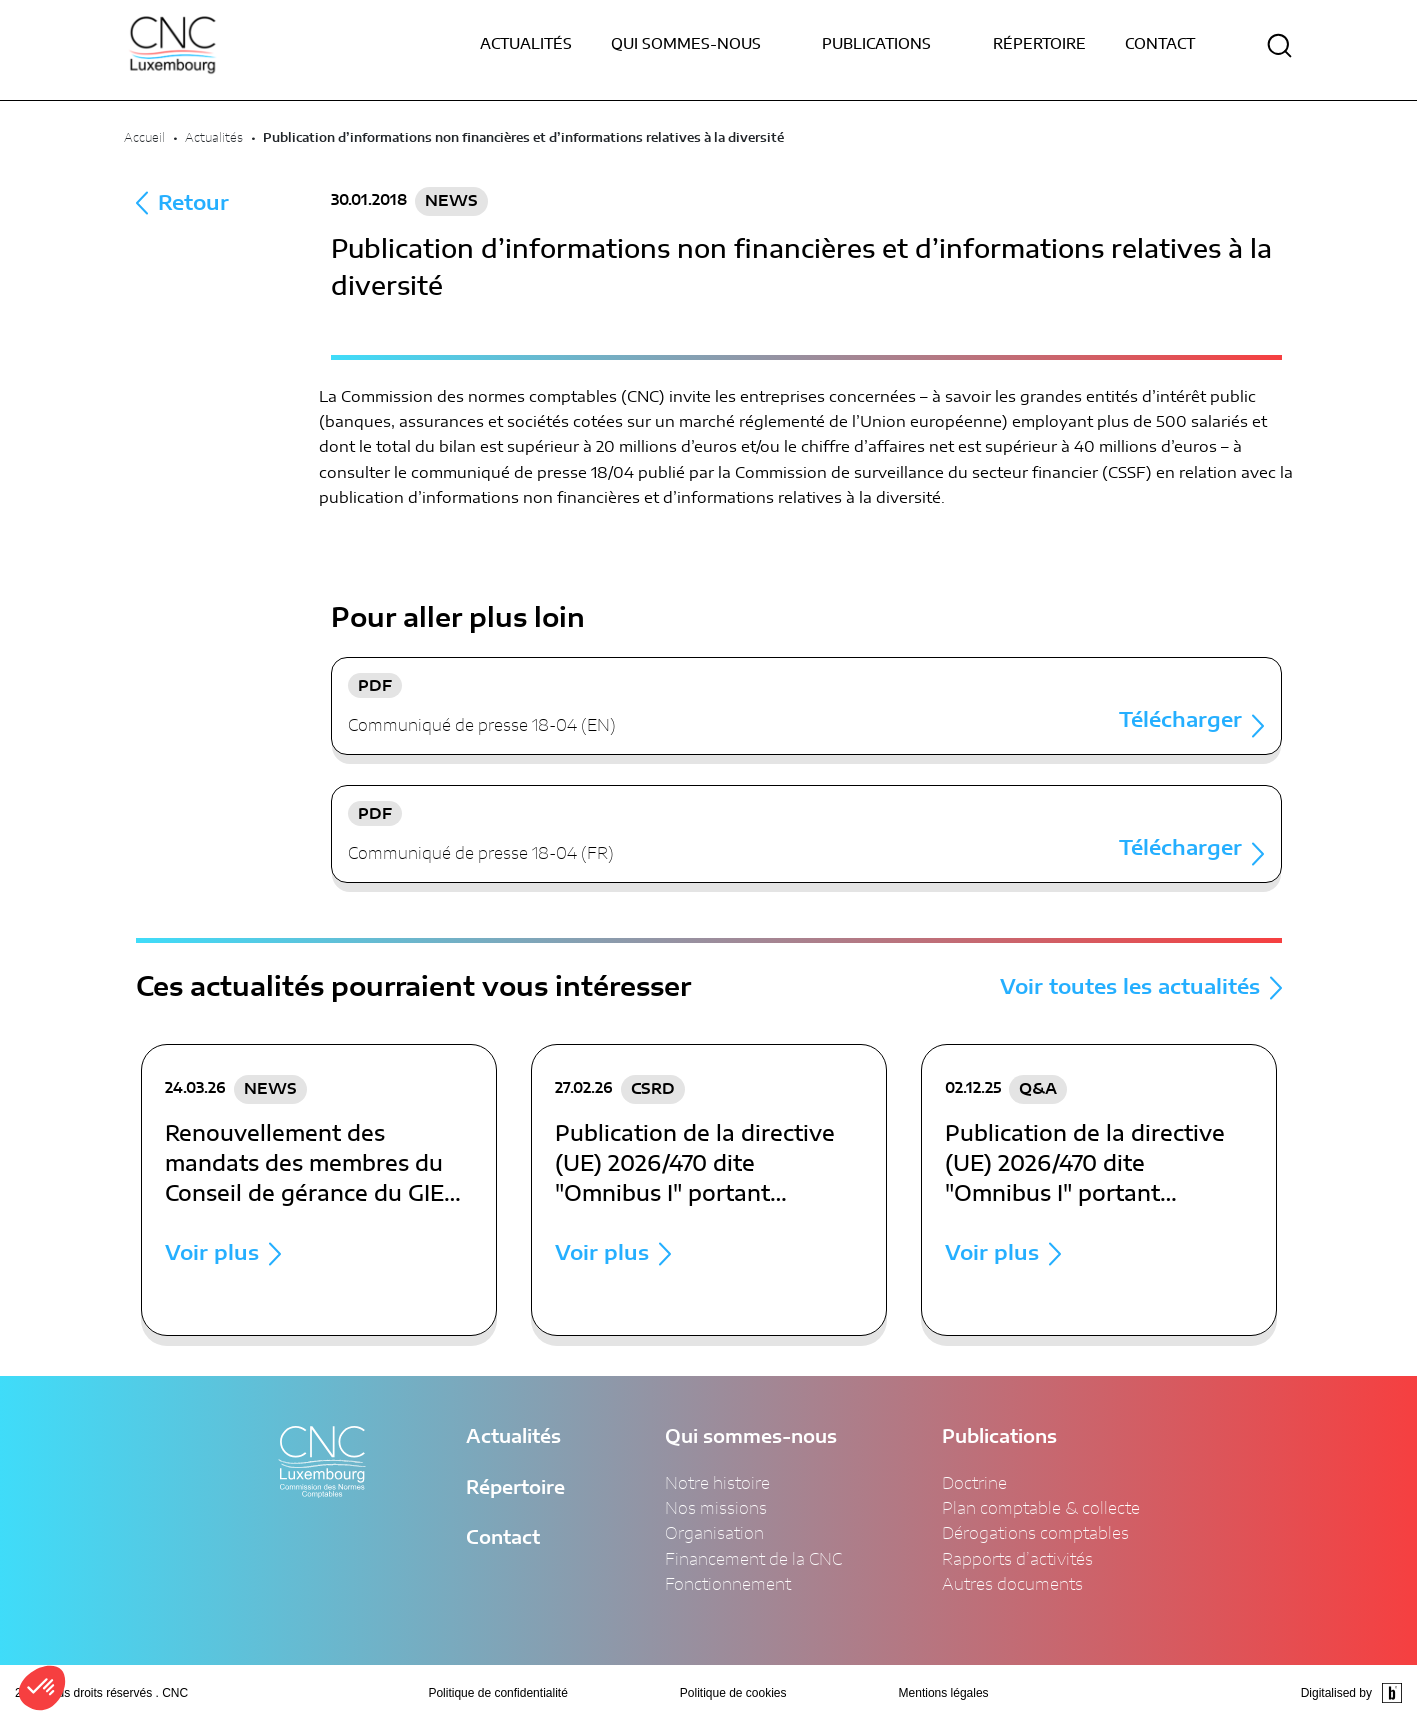  Describe the element at coordinates (944, 1693) in the screenshot. I see `Mentions légales` at that location.